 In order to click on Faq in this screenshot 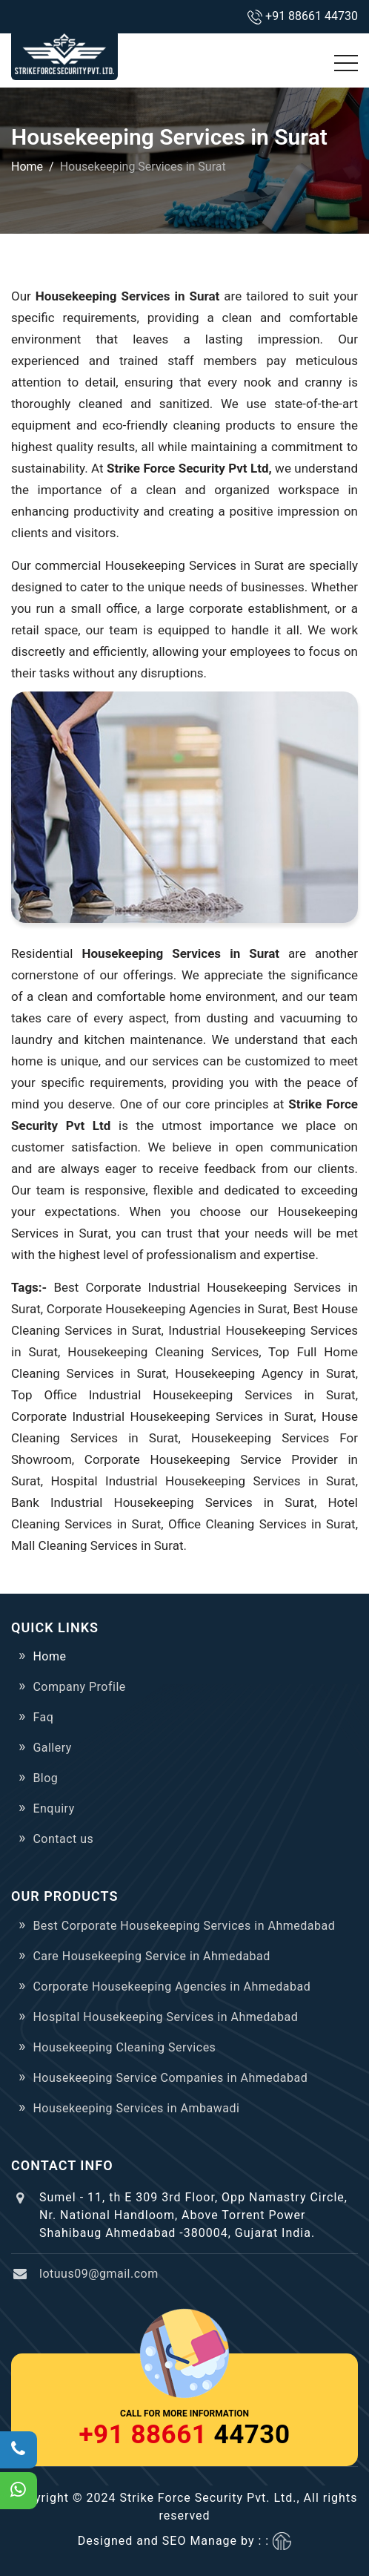, I will do `click(43, 1717)`.